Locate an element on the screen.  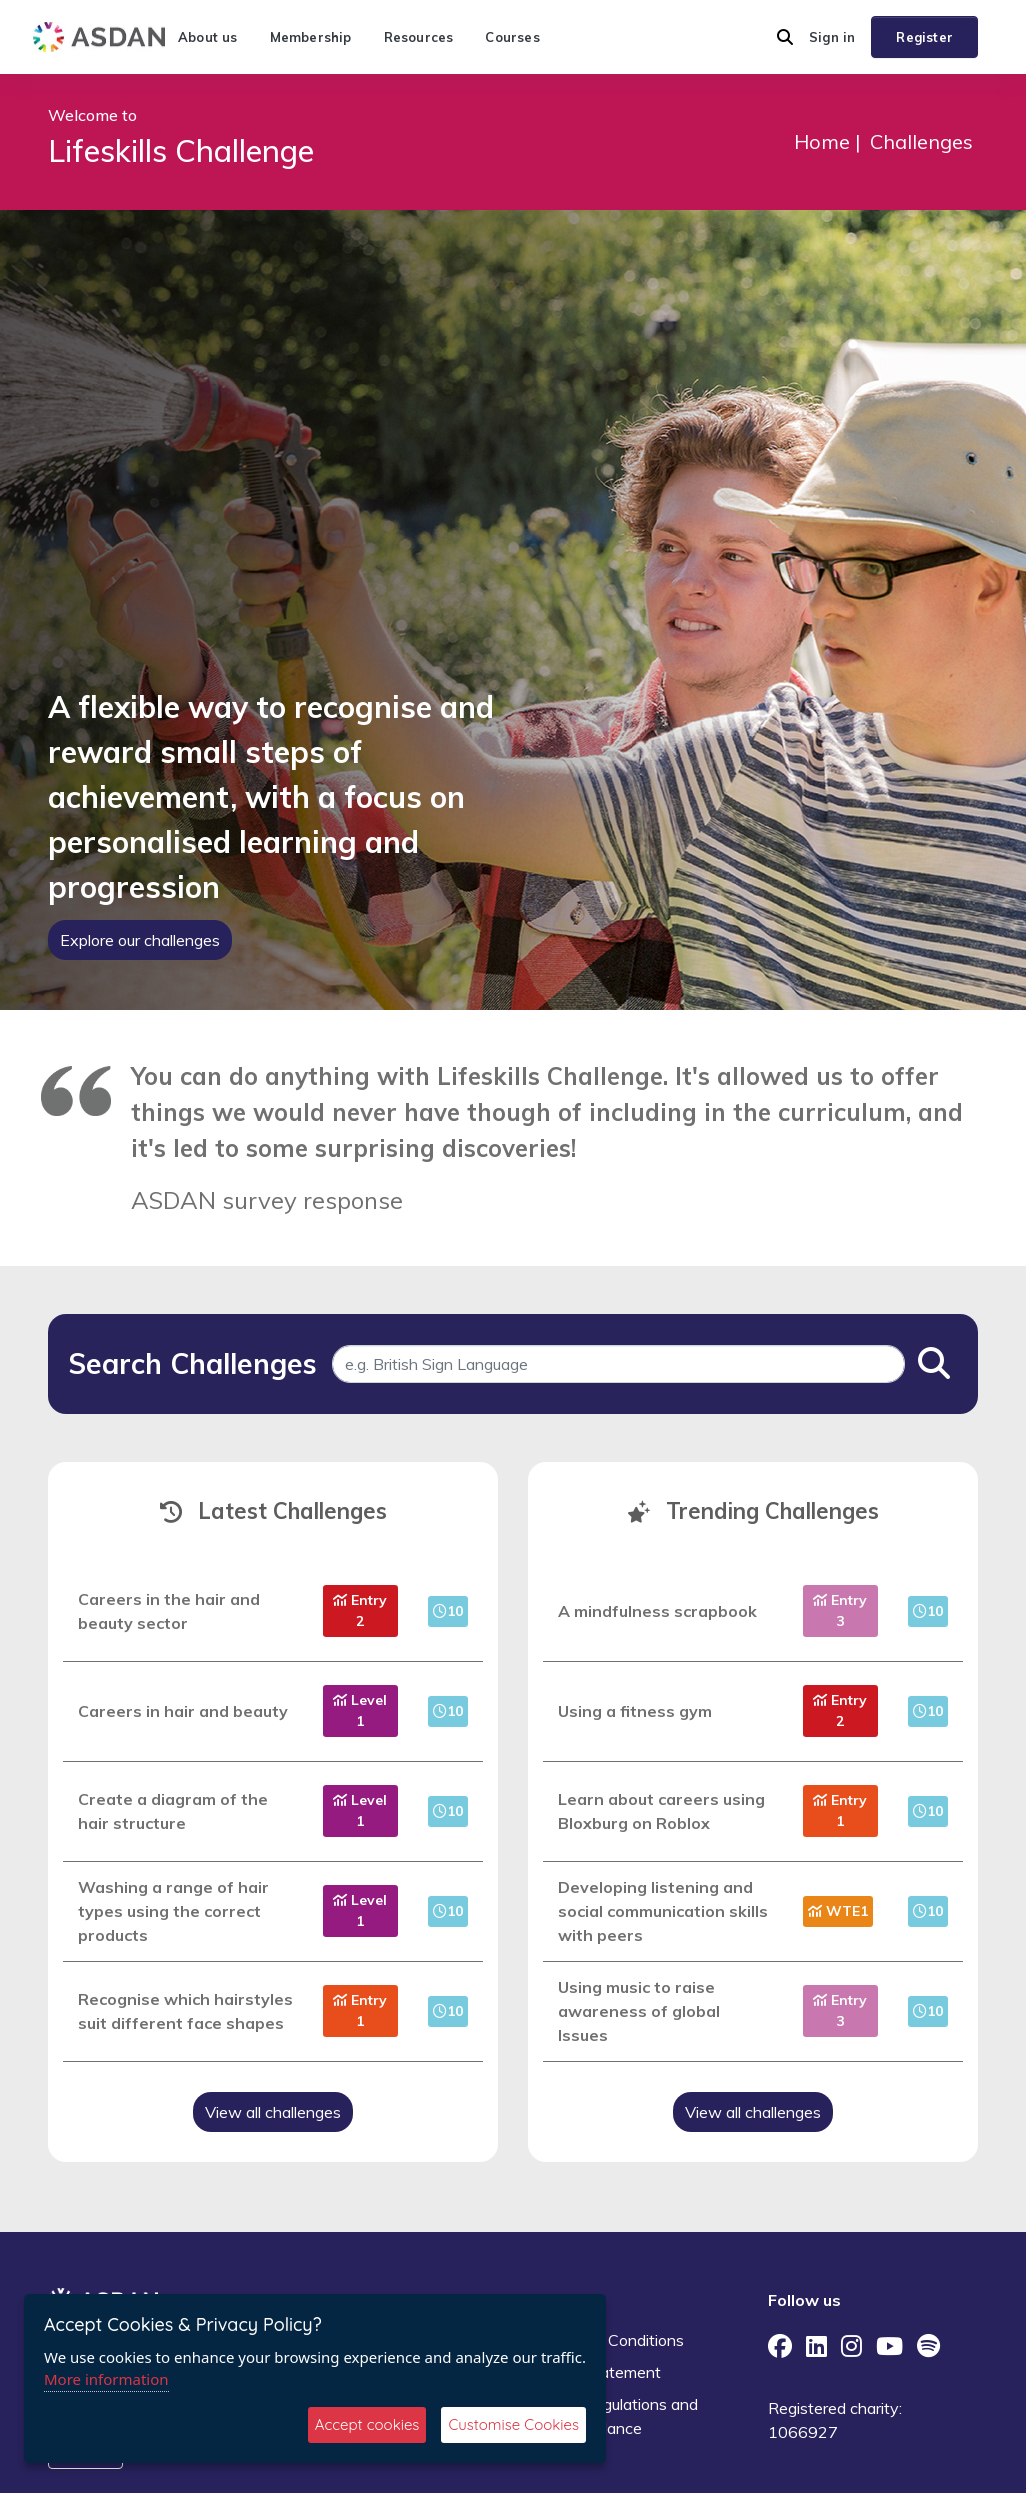
Careers in hair and beauty is located at coordinates (183, 1711).